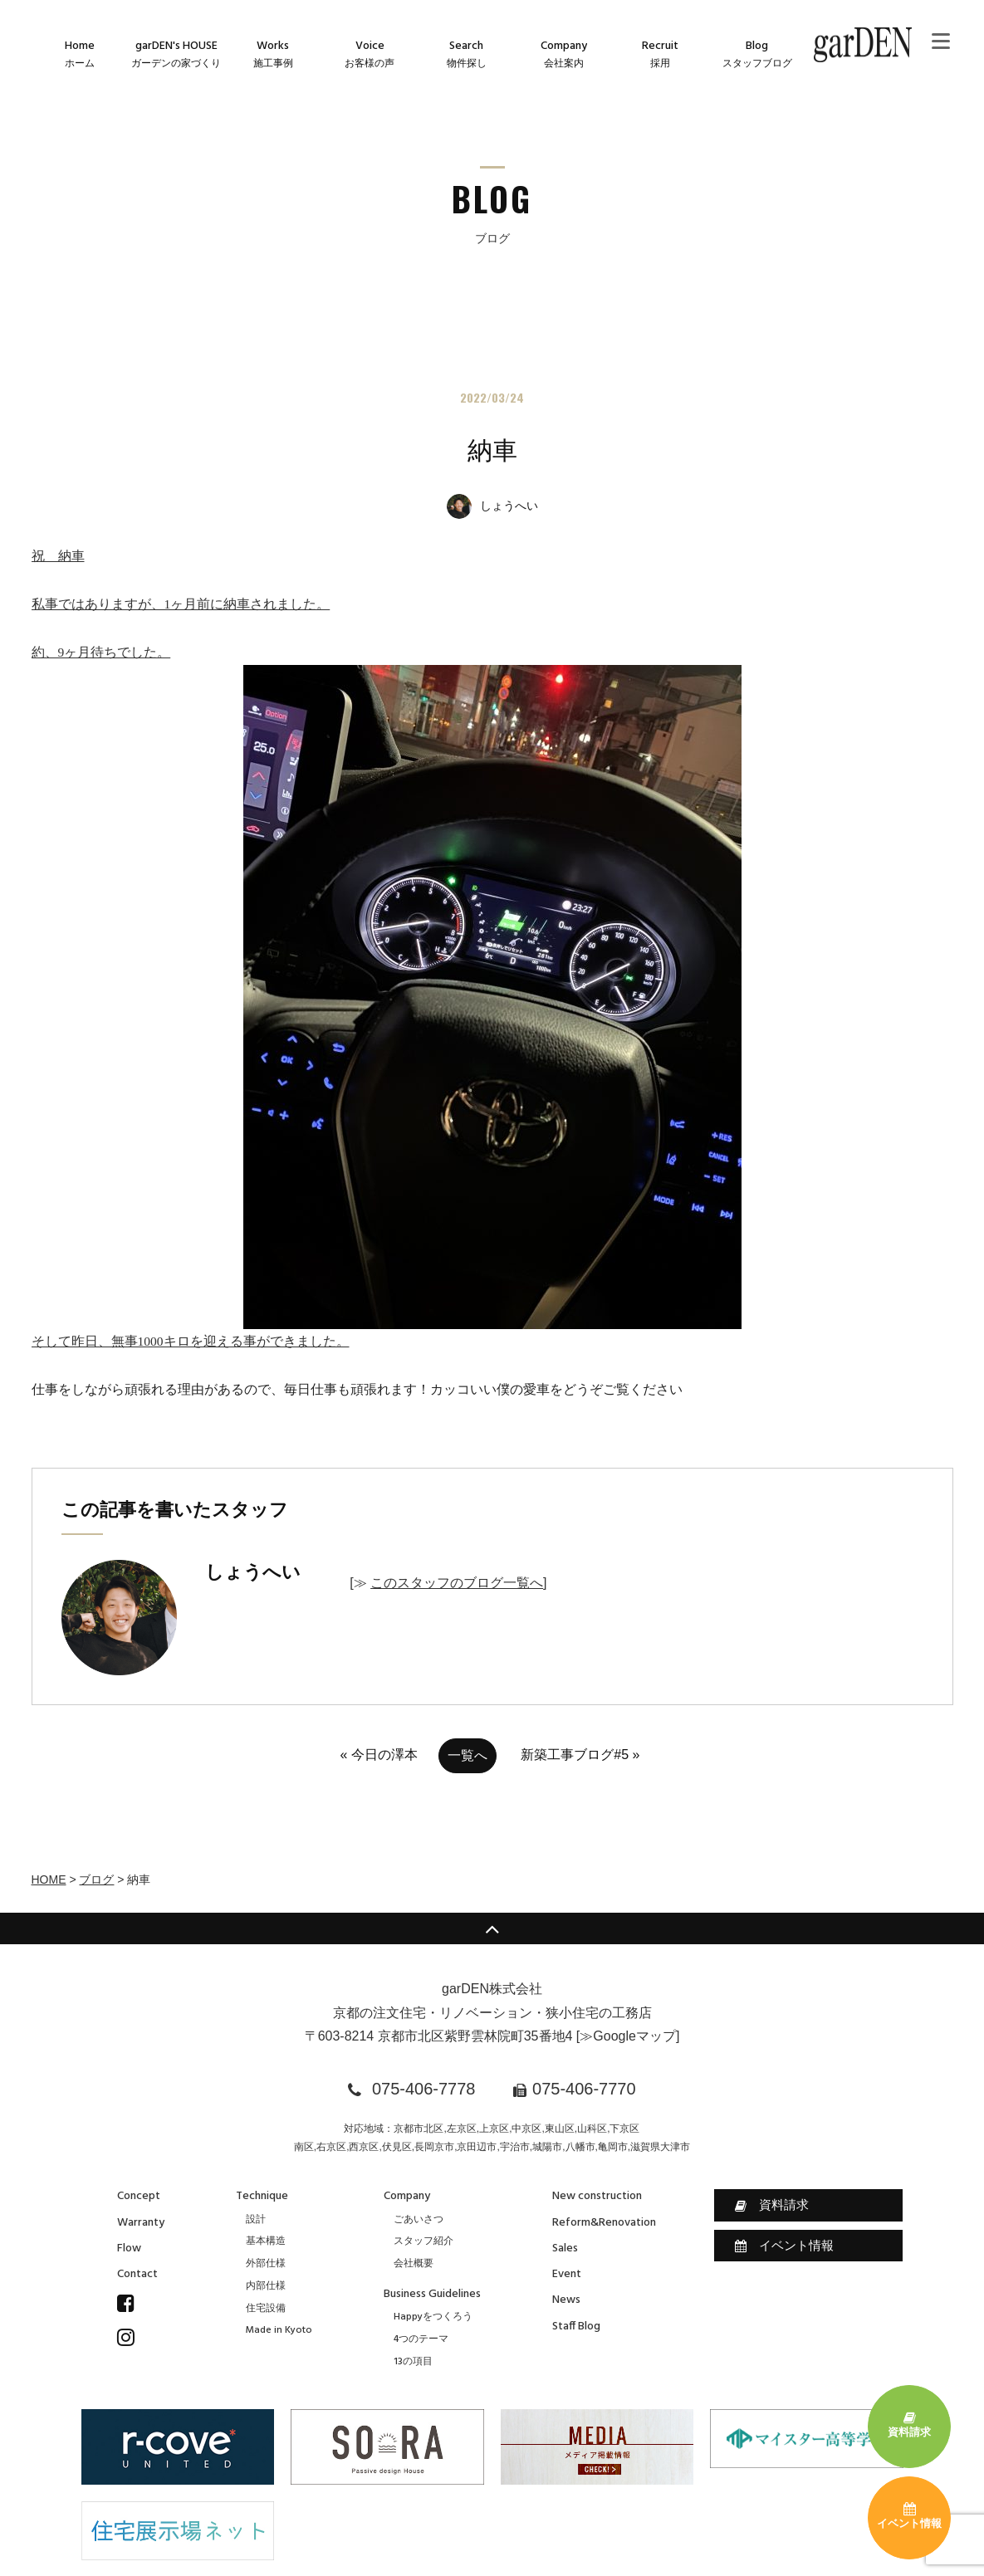 Image resolution: width=984 pixels, height=2576 pixels. What do you see at coordinates (604, 2222) in the screenshot?
I see `Reform&Renovation` at bounding box center [604, 2222].